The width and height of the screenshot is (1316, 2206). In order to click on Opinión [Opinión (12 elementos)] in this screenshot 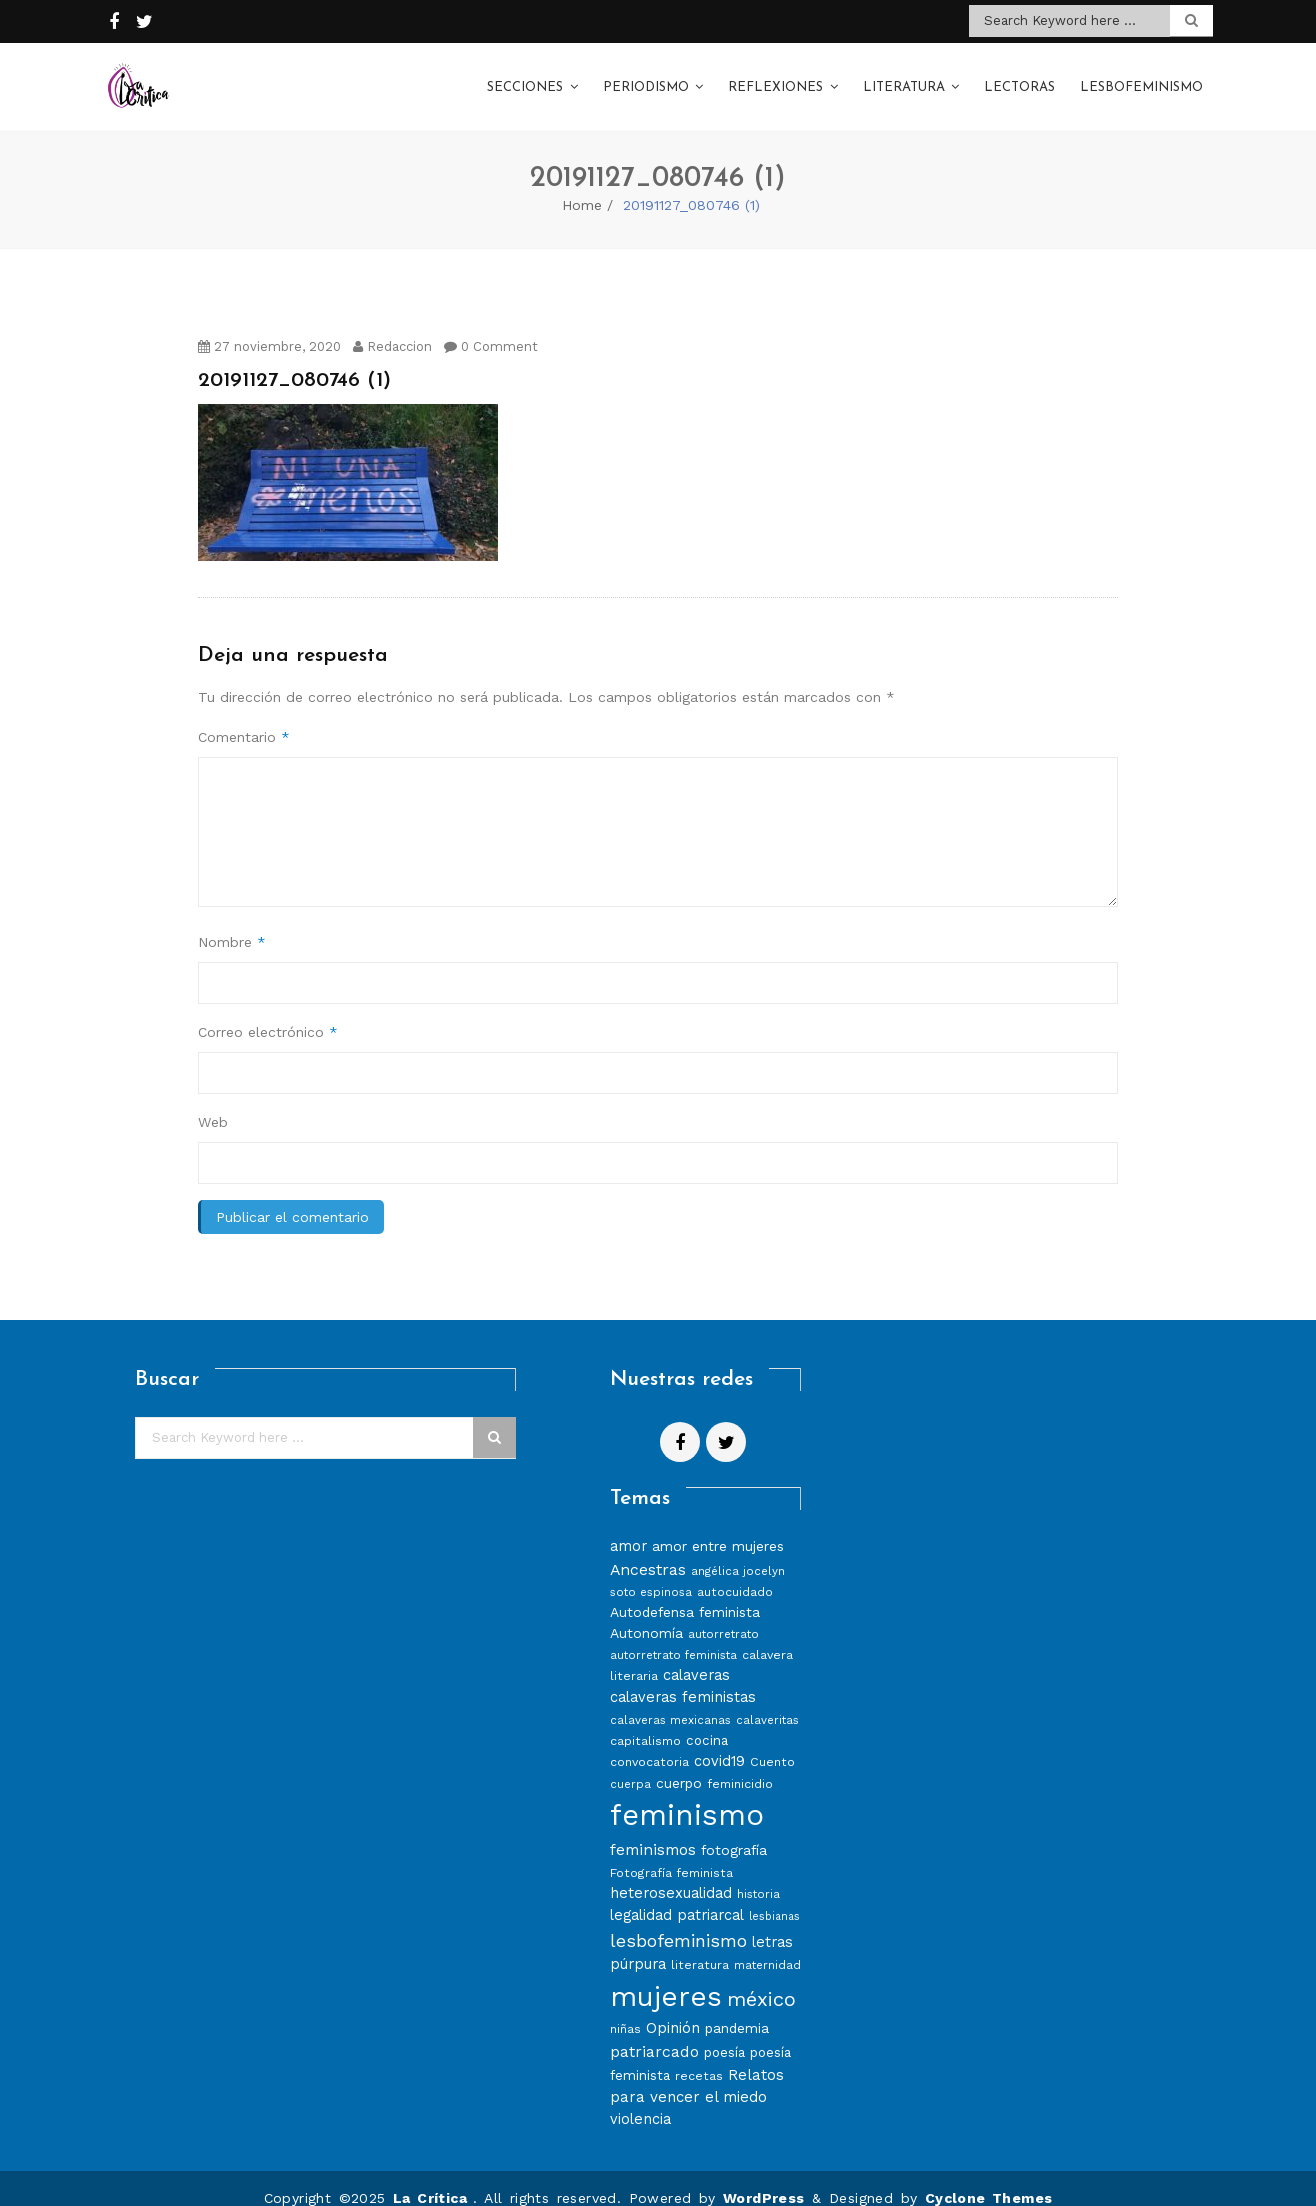, I will do `click(673, 2008)`.